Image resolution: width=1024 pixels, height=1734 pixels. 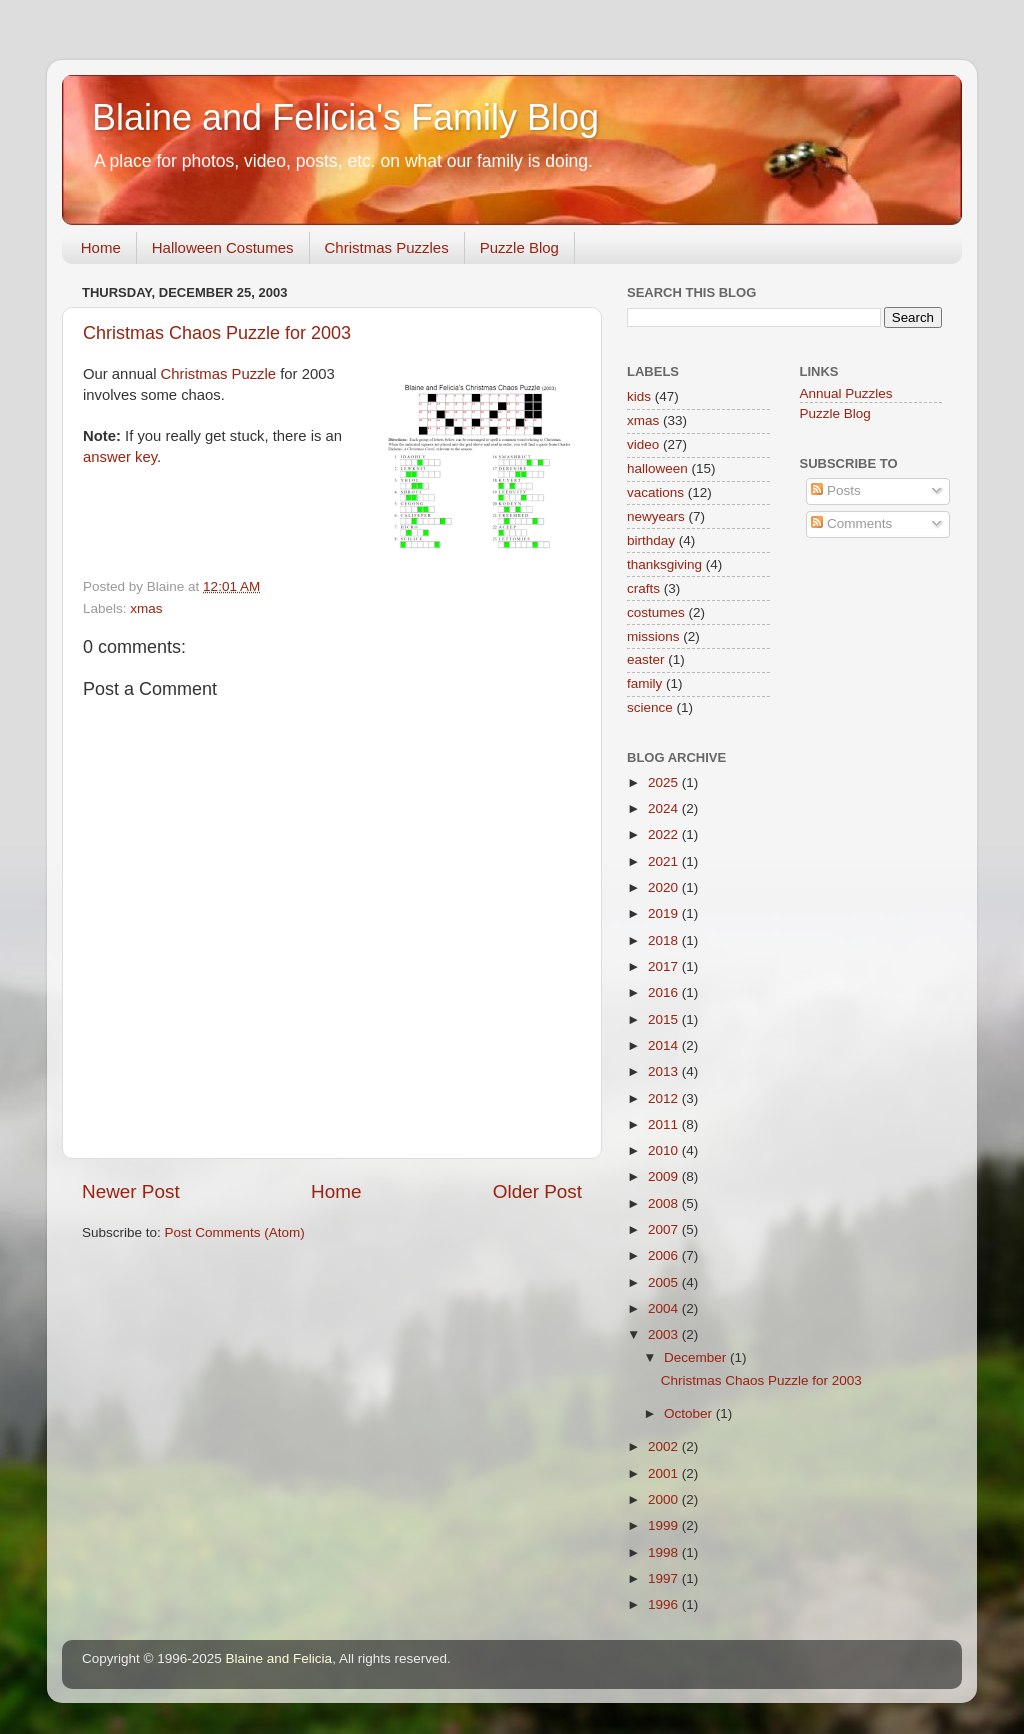 I want to click on 2010, so click(x=665, y=1150).